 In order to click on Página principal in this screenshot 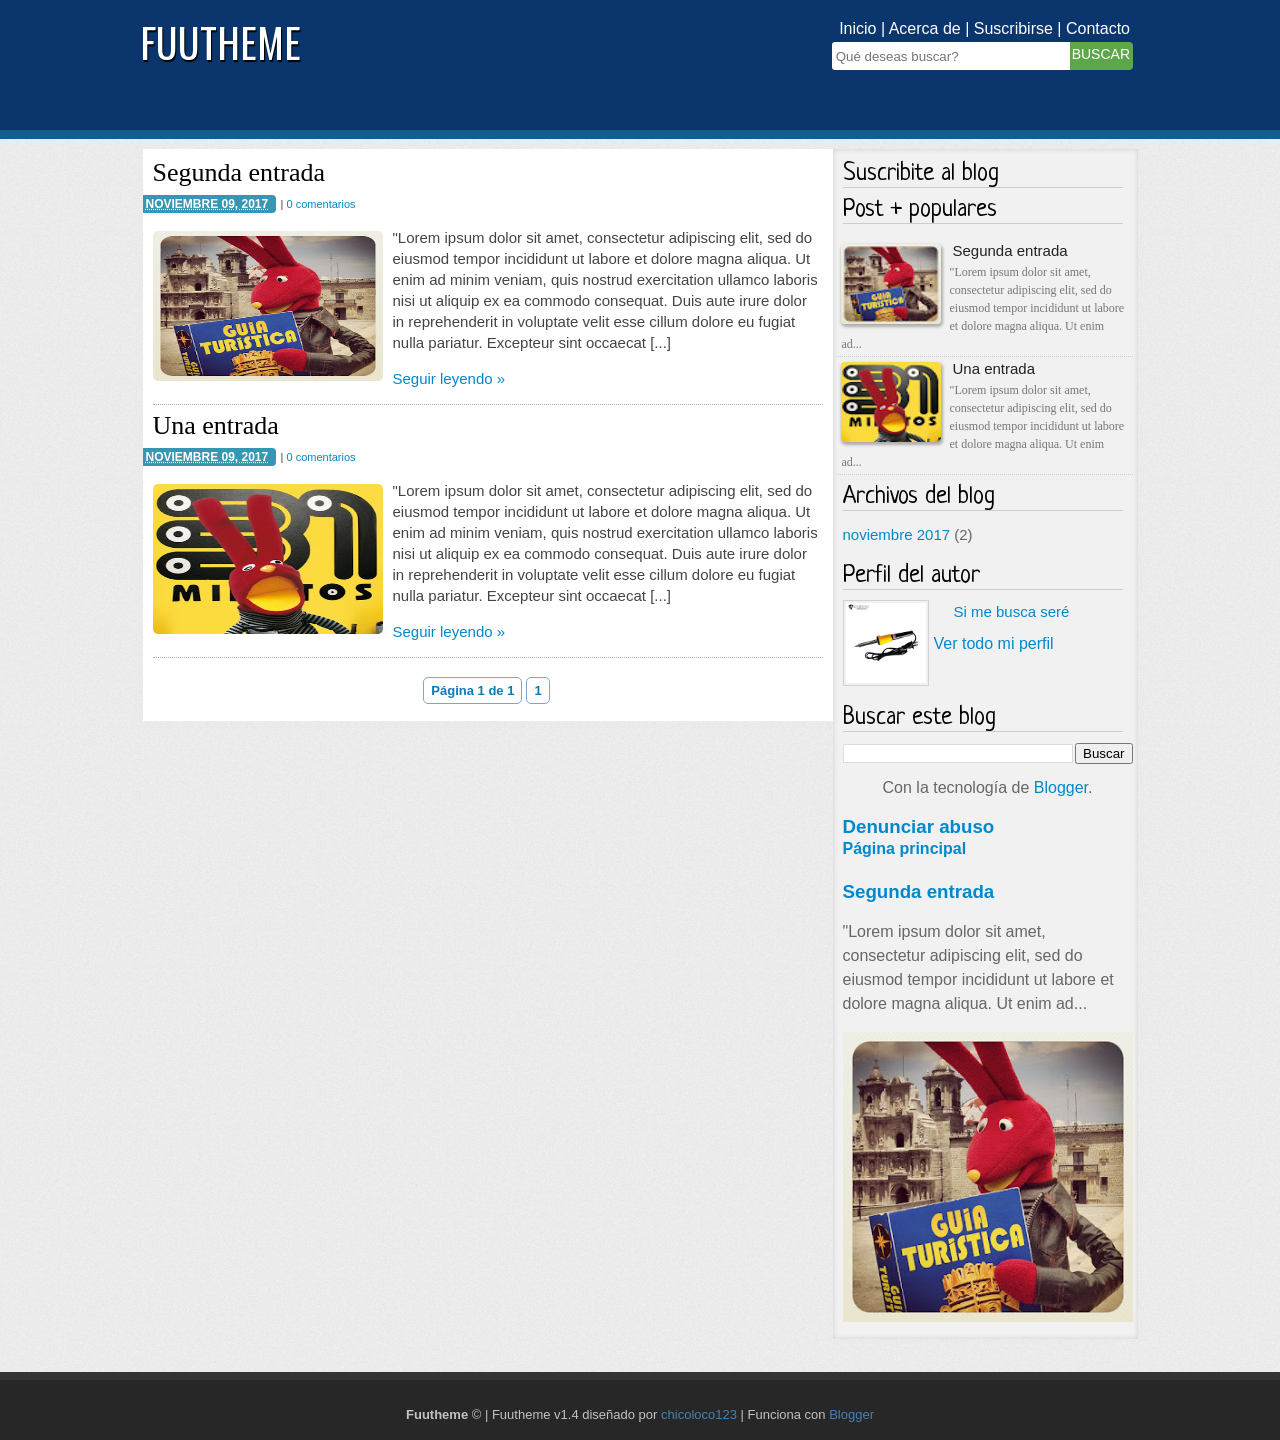, I will do `click(905, 848)`.